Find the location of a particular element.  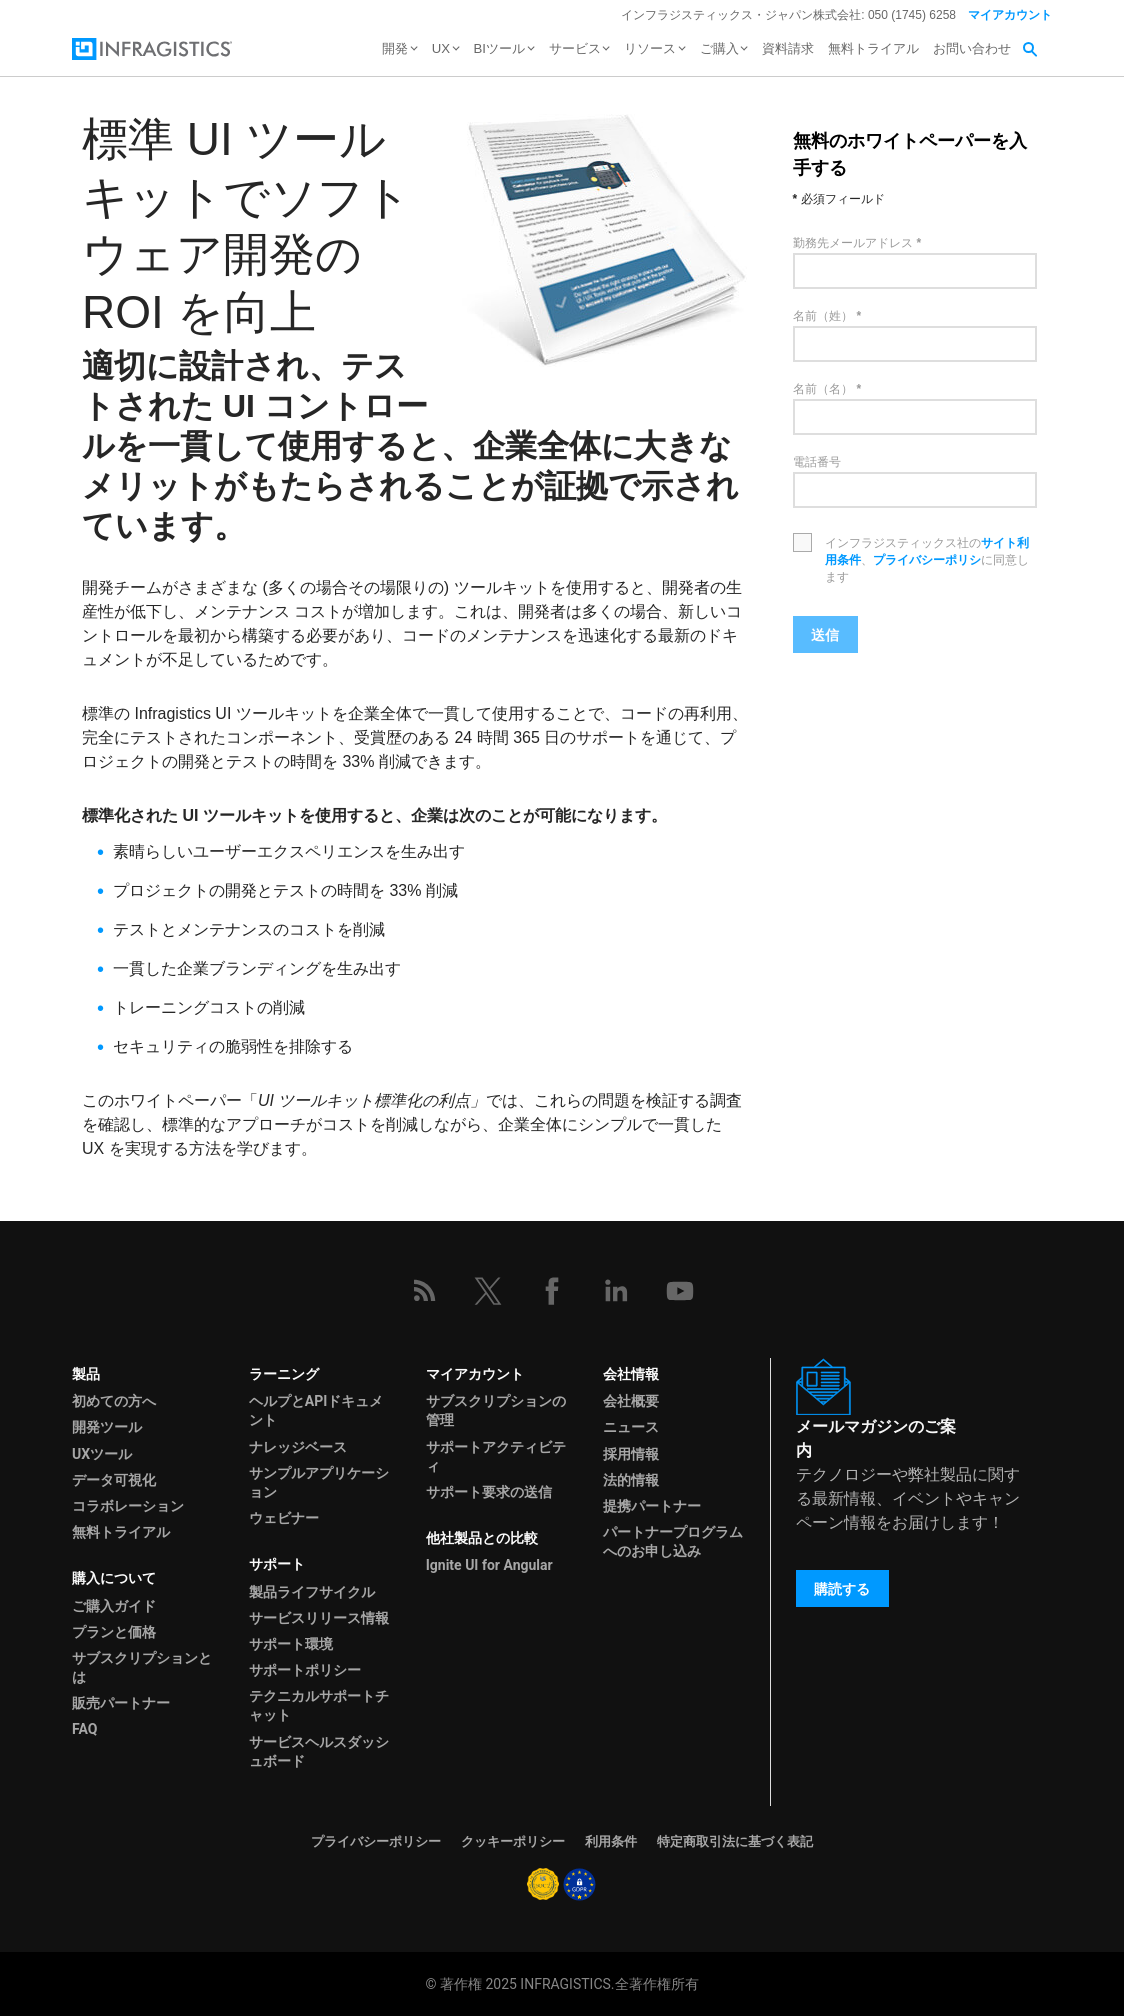

初めての方へ is located at coordinates (114, 1401).